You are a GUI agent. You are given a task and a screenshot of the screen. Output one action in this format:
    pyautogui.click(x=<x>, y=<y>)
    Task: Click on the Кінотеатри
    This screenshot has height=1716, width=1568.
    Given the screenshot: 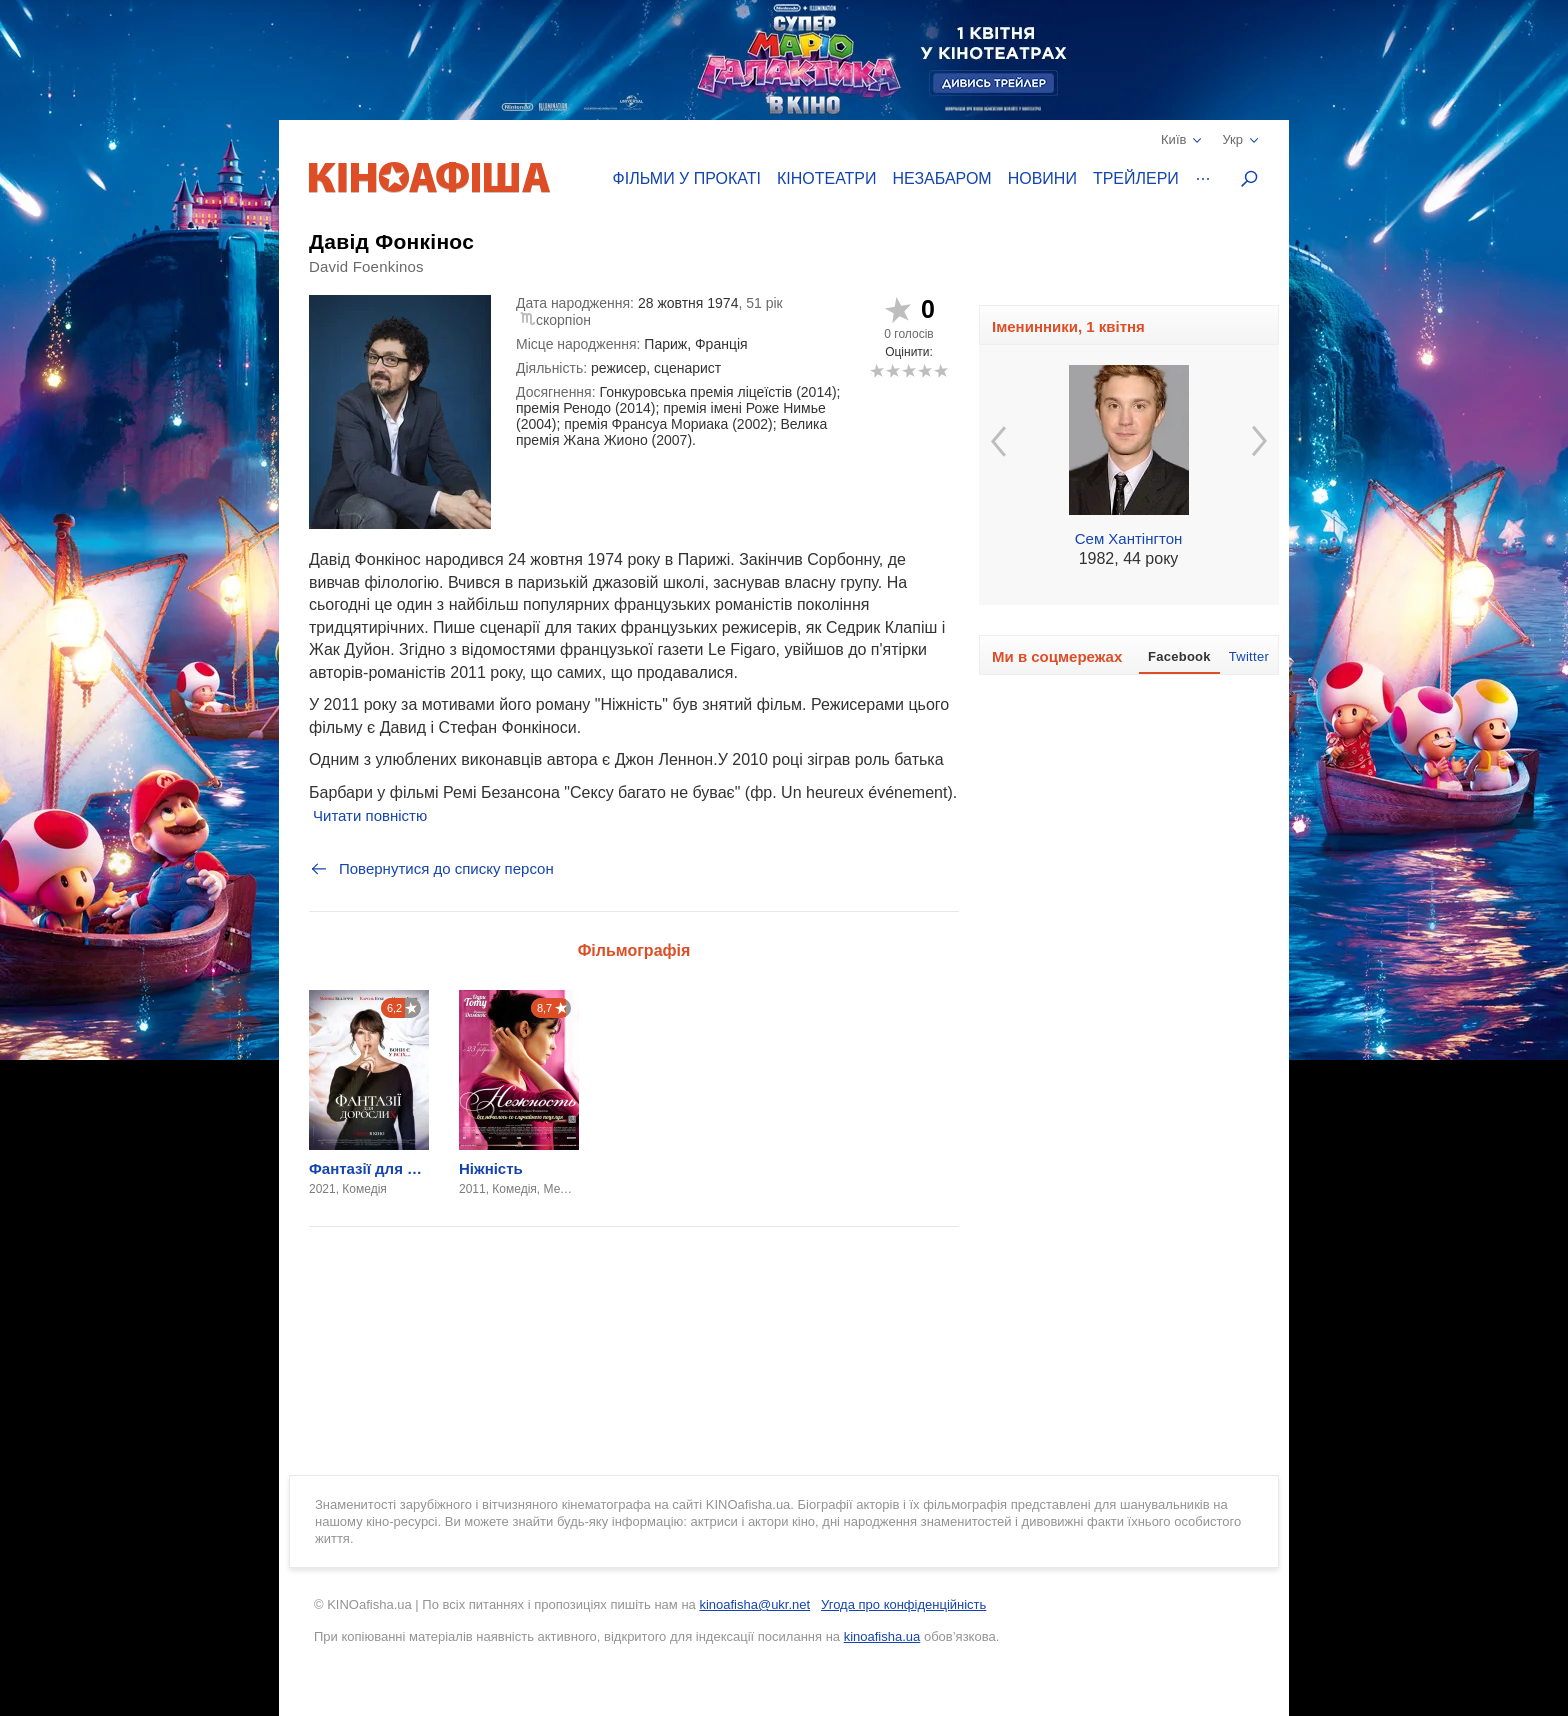 What is the action you would take?
    pyautogui.click(x=827, y=178)
    